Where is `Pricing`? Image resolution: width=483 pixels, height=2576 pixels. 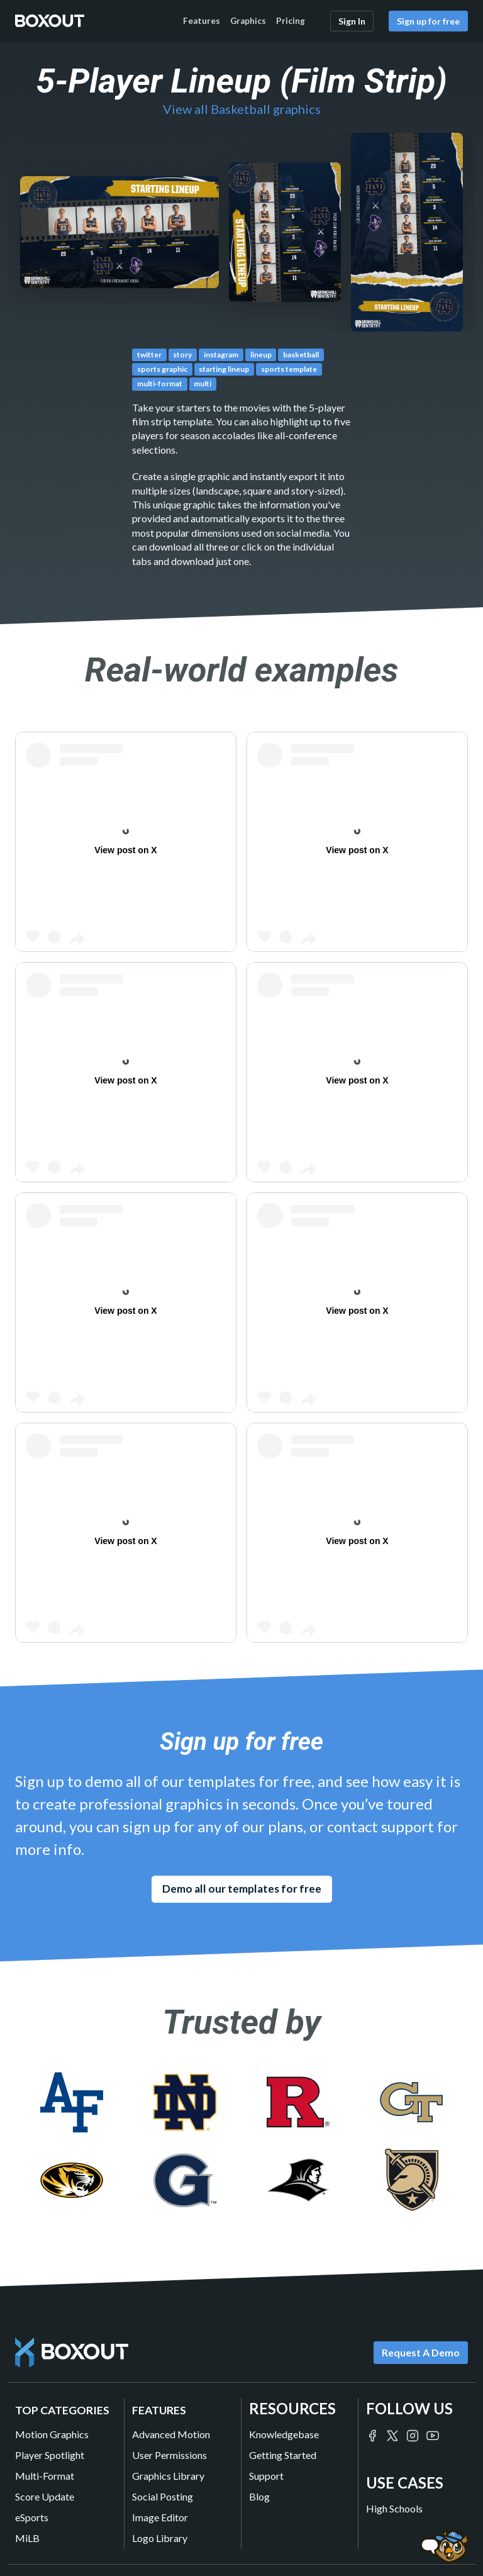 Pricing is located at coordinates (290, 21).